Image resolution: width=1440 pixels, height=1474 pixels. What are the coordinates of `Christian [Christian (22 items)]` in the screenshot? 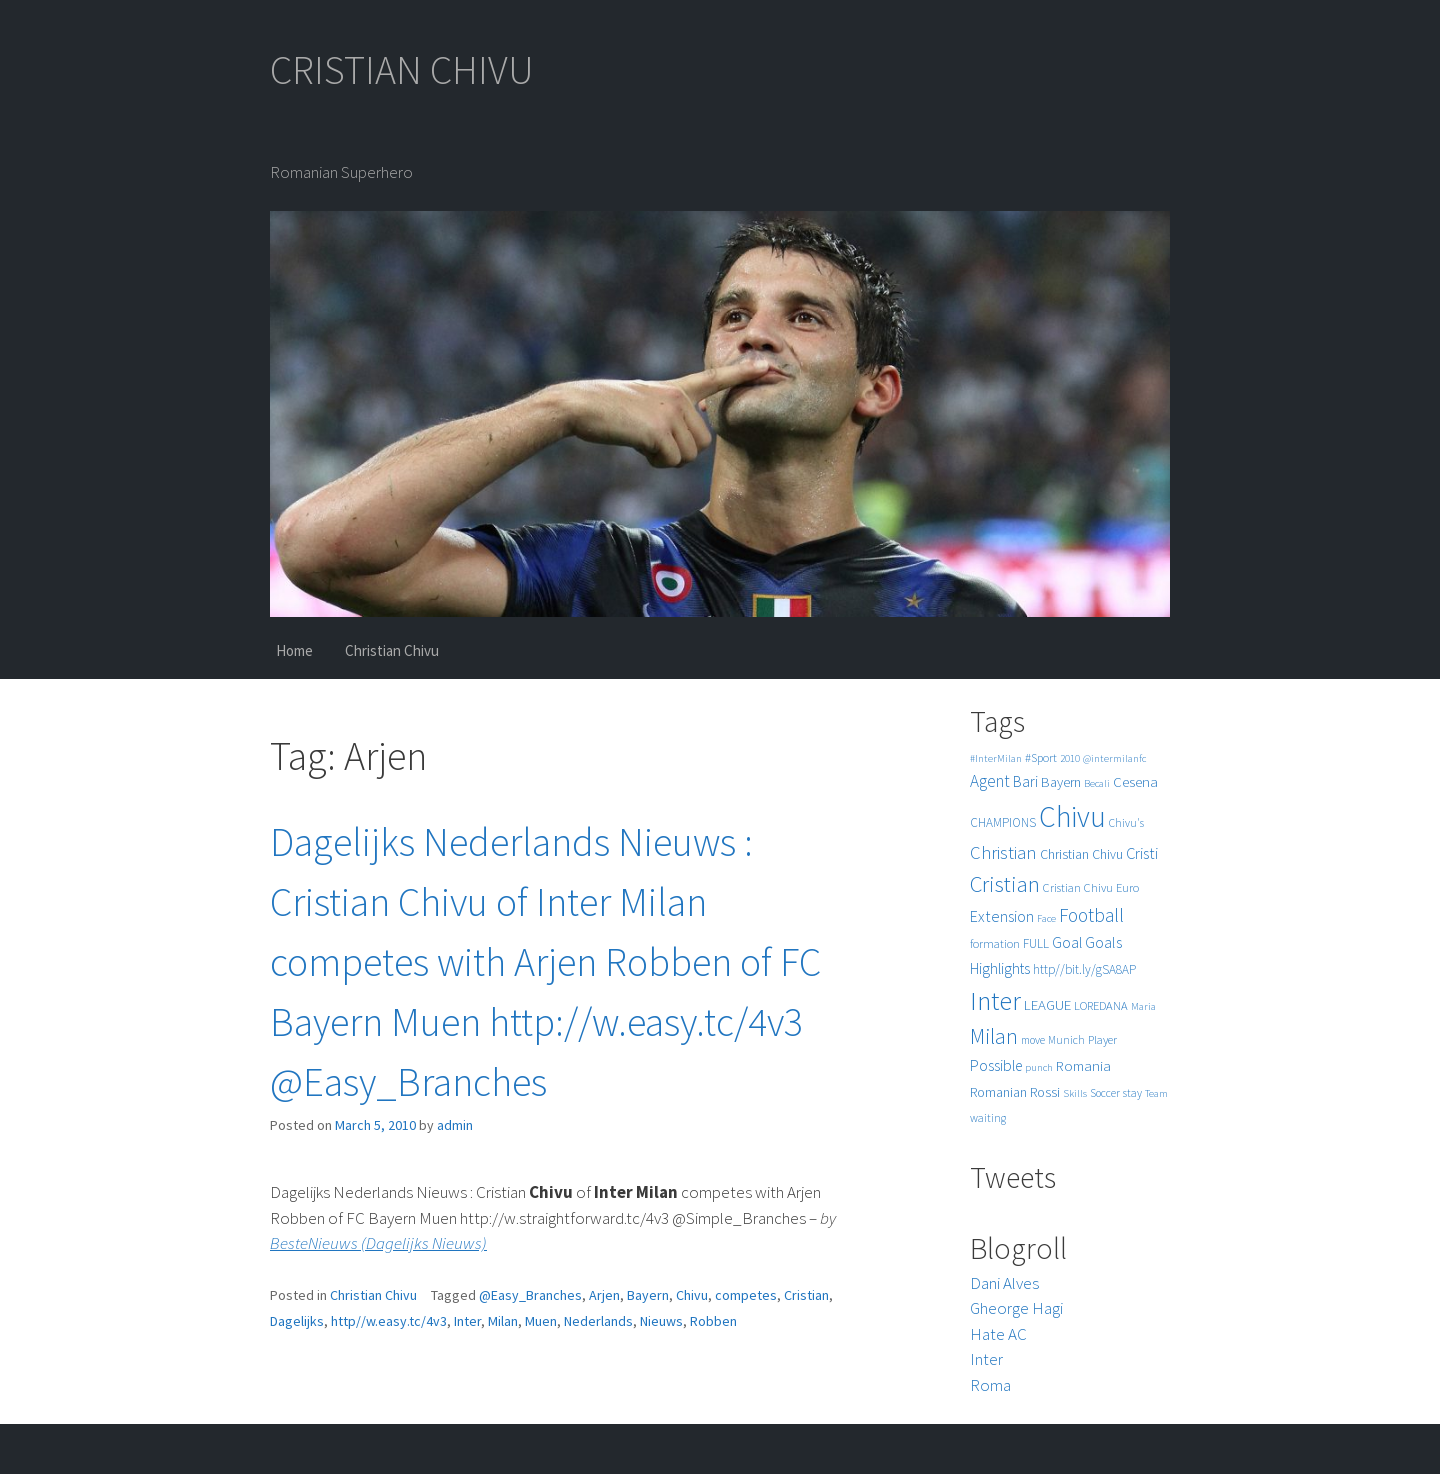 It's located at (1003, 852).